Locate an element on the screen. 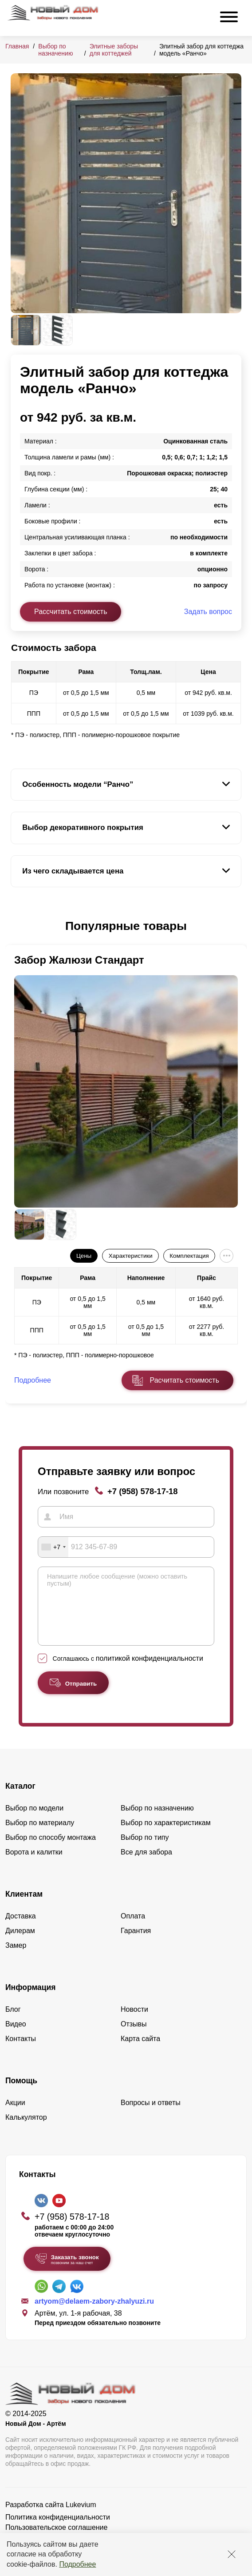 The height and width of the screenshot is (2576, 252). Задать вопрос is located at coordinates (208, 611).